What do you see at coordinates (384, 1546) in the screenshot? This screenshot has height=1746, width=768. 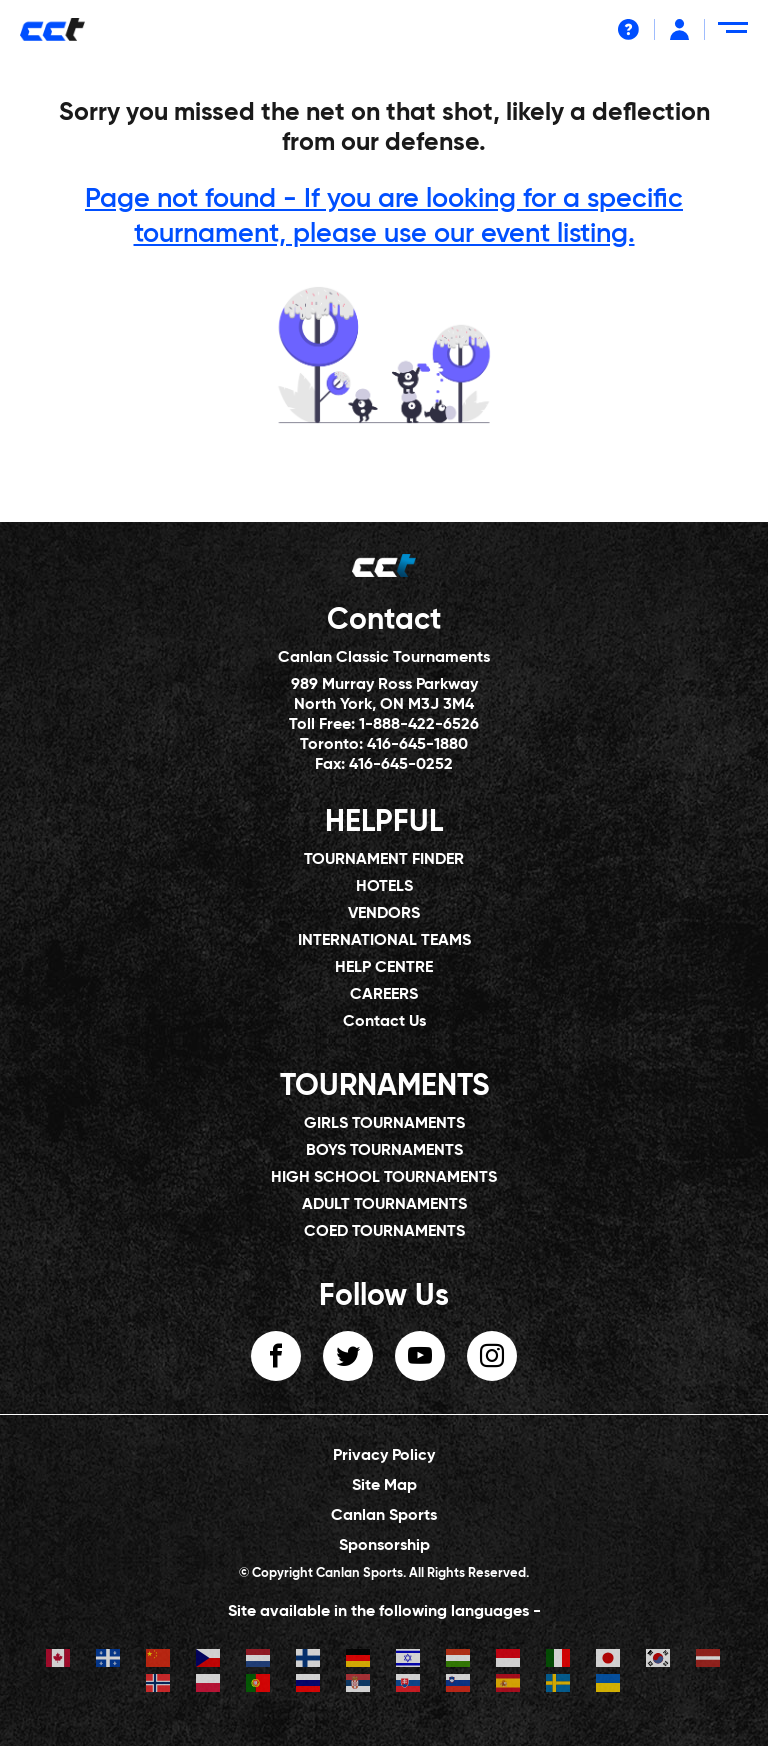 I see `Sponsorship` at bounding box center [384, 1546].